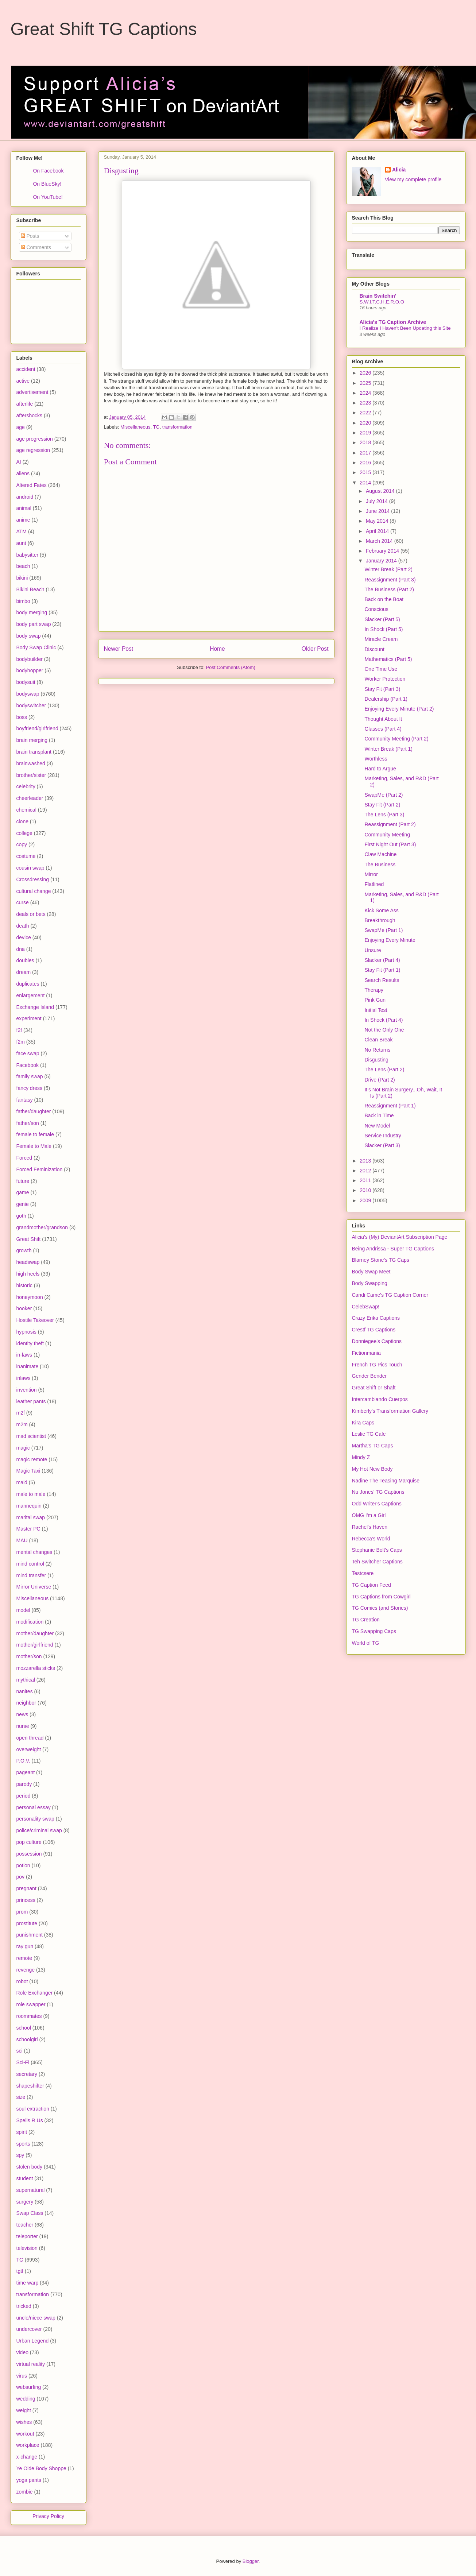 Image resolution: width=476 pixels, height=2576 pixels. Describe the element at coordinates (20, 1042) in the screenshot. I see `f2m` at that location.